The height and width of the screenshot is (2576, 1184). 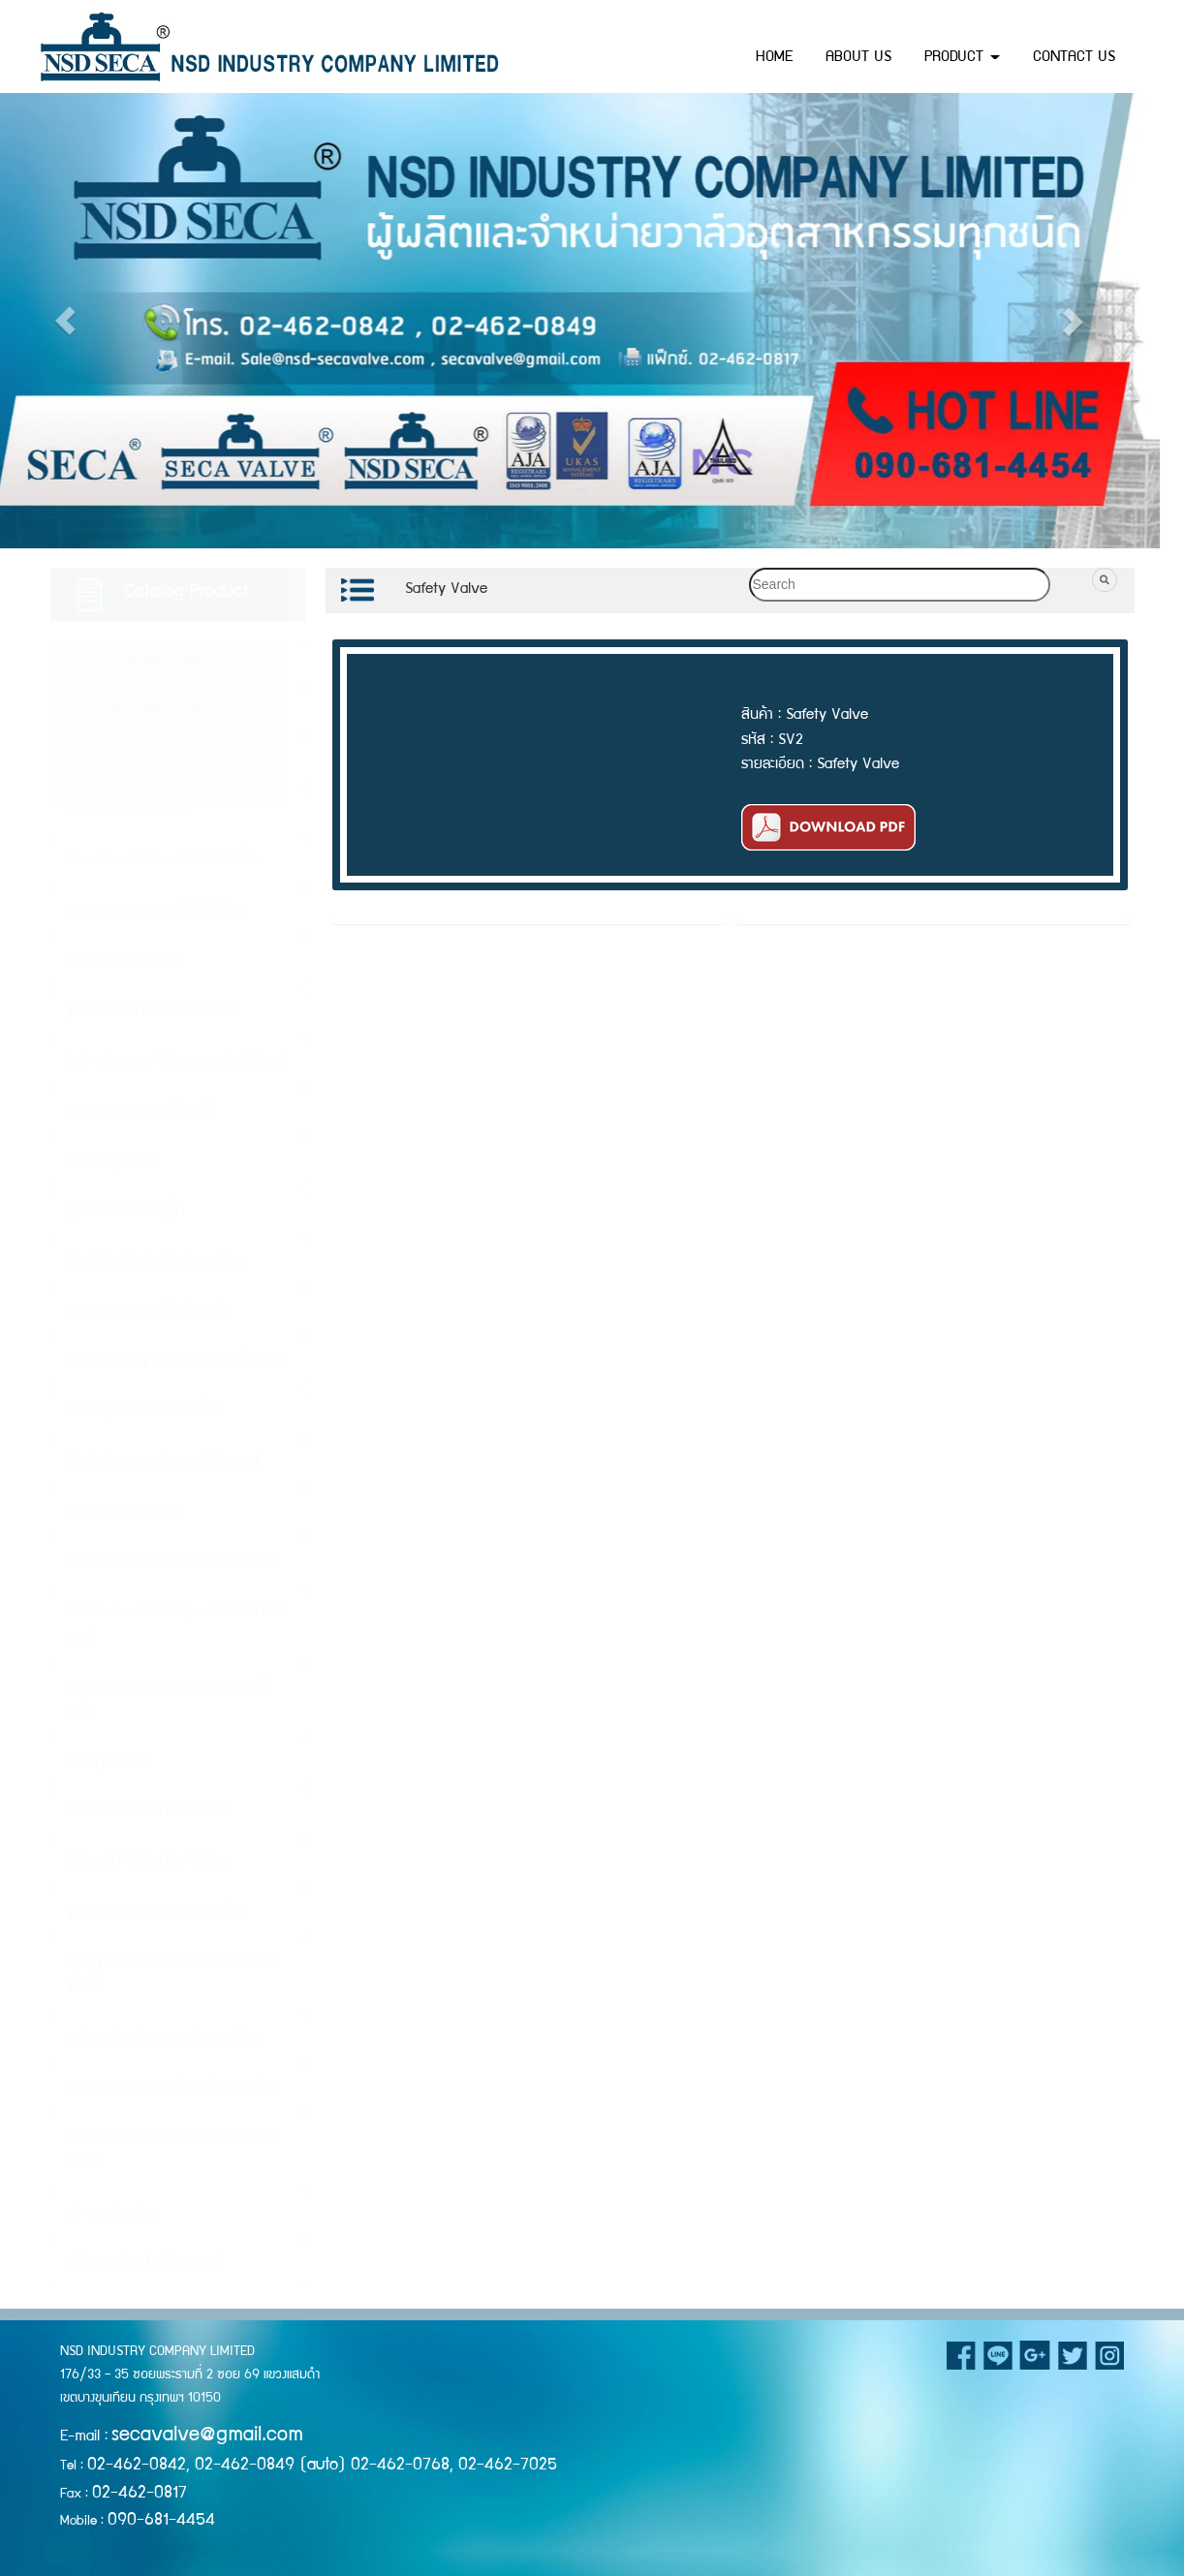 What do you see at coordinates (147, 1863) in the screenshot?
I see `Solenoid Valve For Water` at bounding box center [147, 1863].